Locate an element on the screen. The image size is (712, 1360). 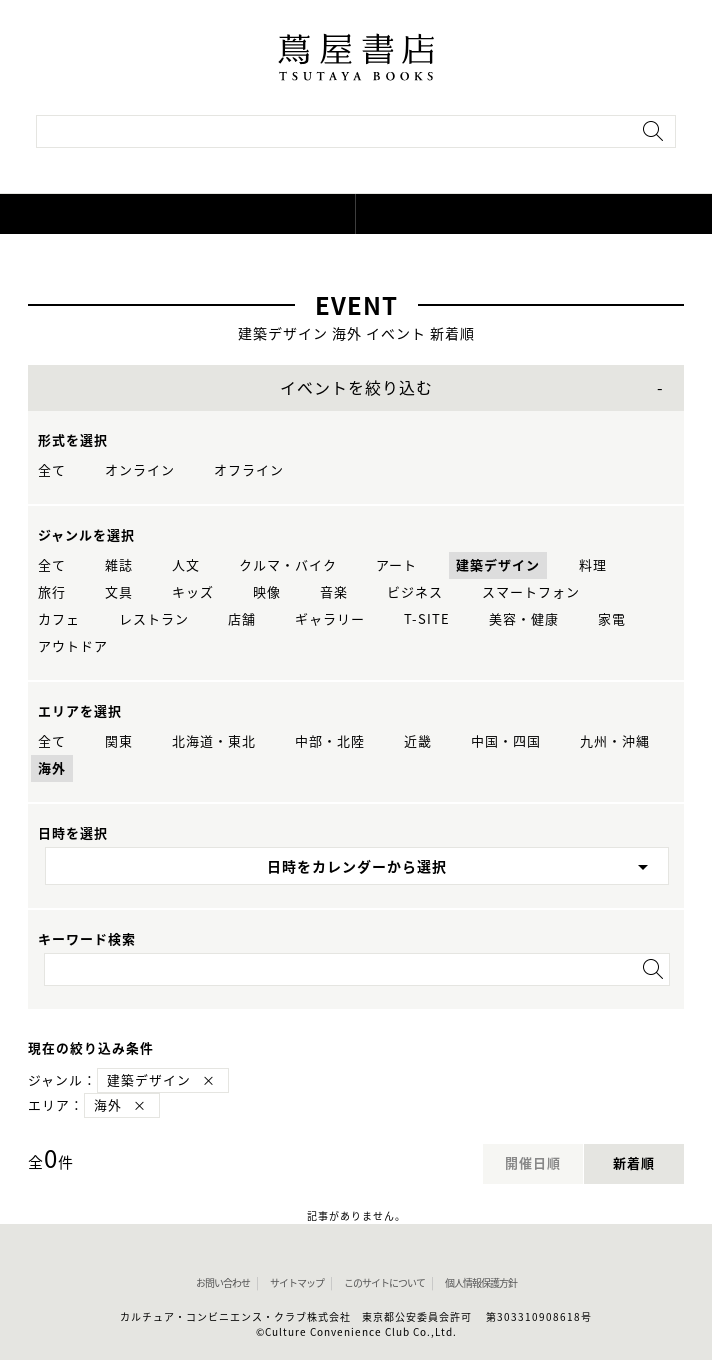
アート is located at coordinates (396, 565).